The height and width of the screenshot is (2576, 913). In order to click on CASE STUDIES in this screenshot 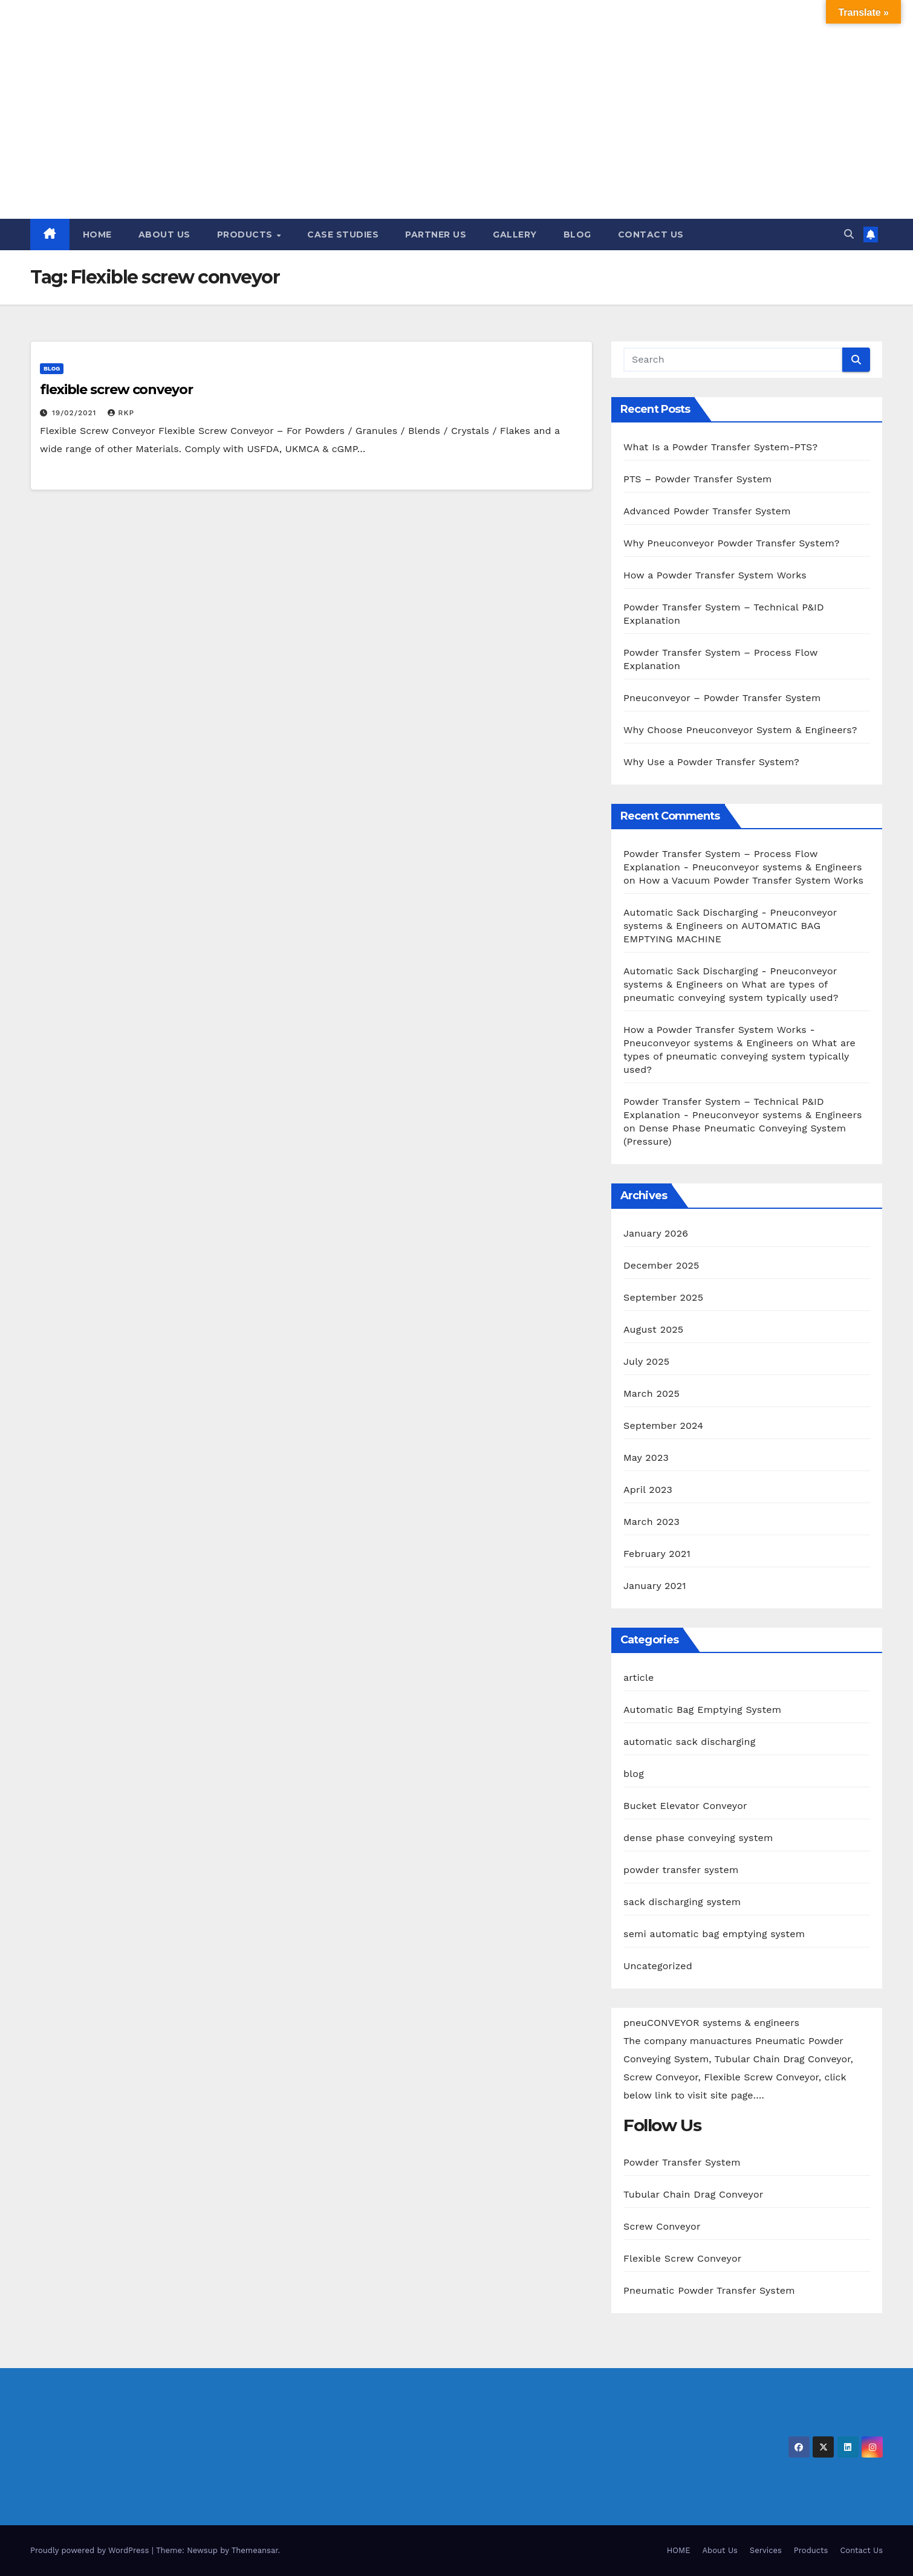, I will do `click(343, 234)`.